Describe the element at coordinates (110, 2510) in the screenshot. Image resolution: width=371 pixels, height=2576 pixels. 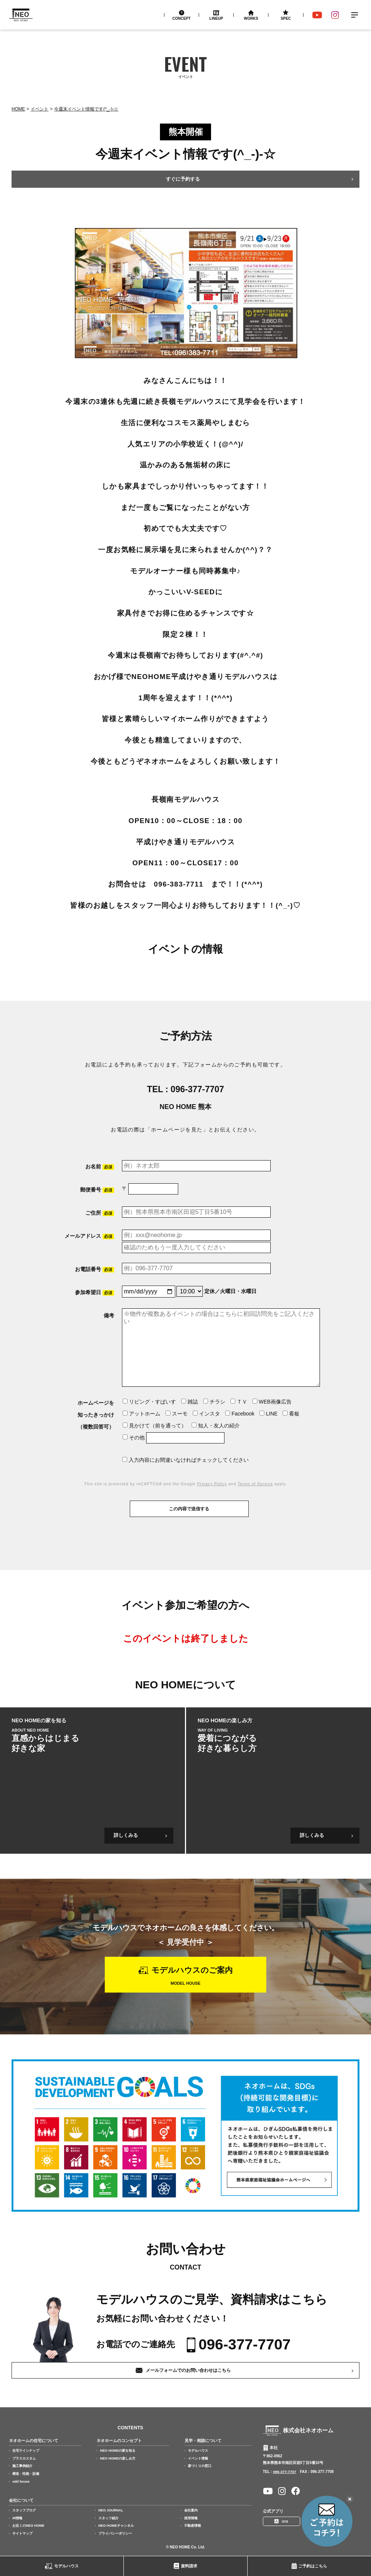
I see `NEO JOURNAL` at that location.